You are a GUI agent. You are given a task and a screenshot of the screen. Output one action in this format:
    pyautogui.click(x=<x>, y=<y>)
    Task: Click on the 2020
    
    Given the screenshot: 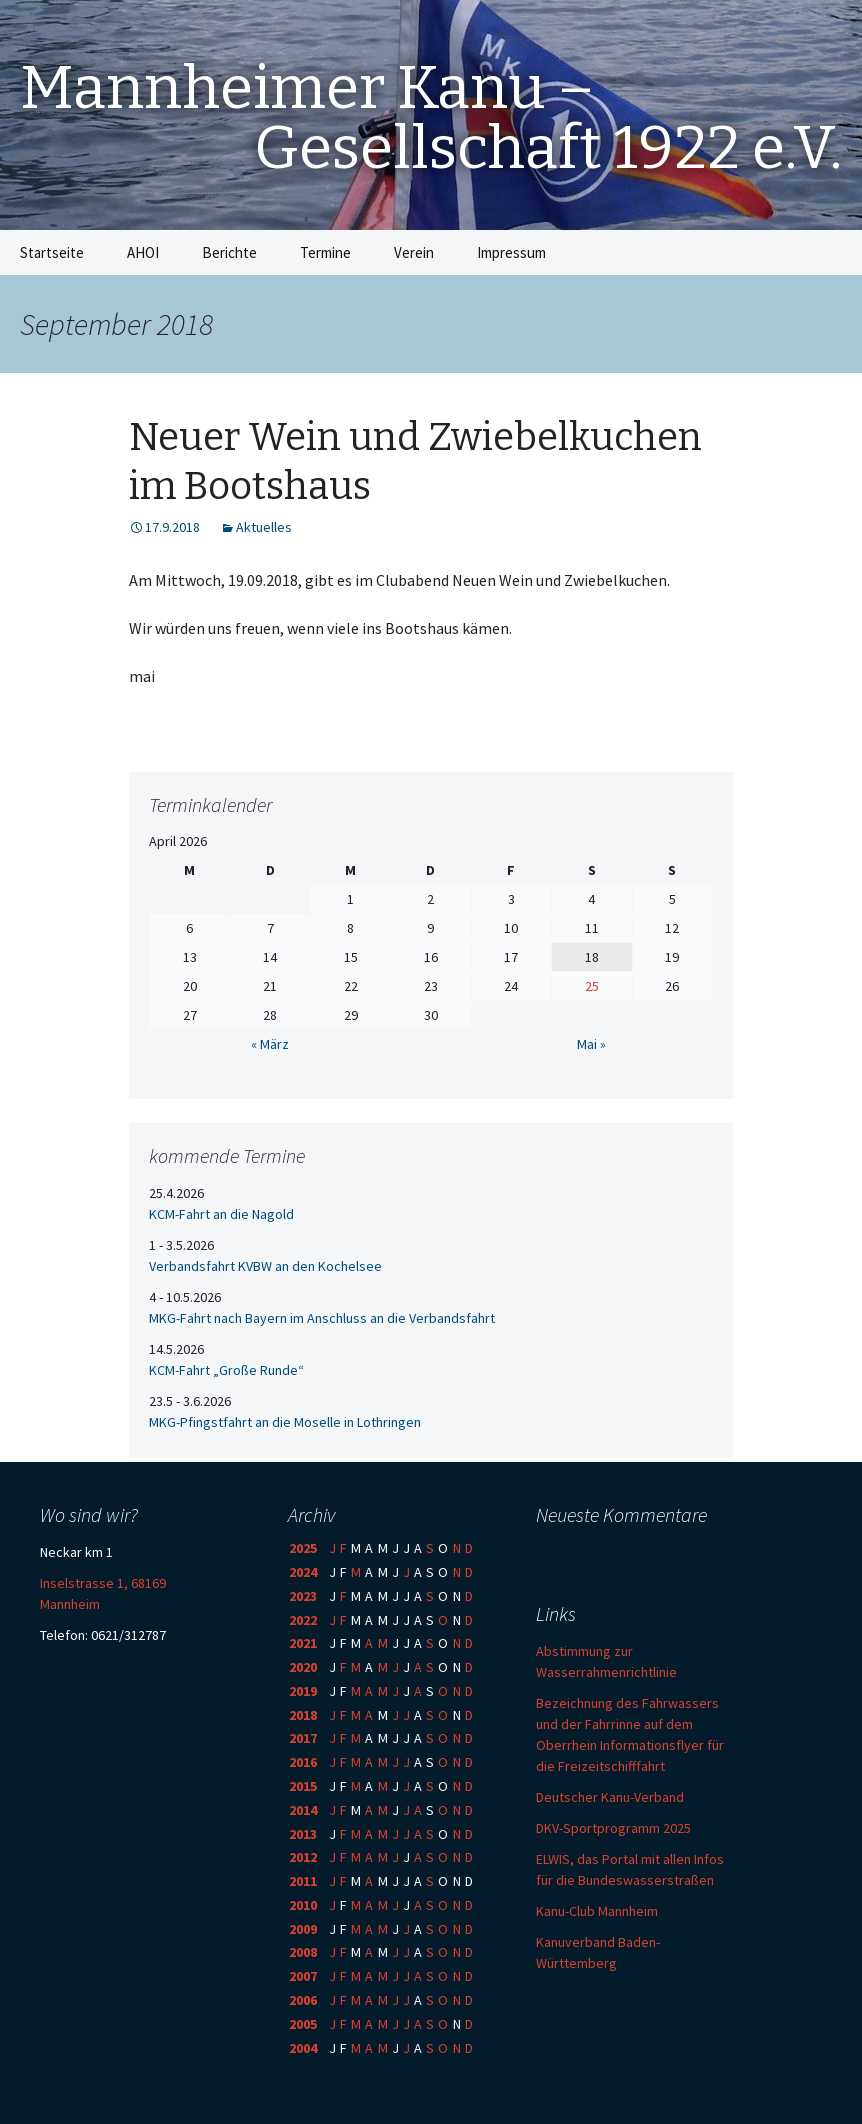 What is the action you would take?
    pyautogui.click(x=303, y=1667)
    